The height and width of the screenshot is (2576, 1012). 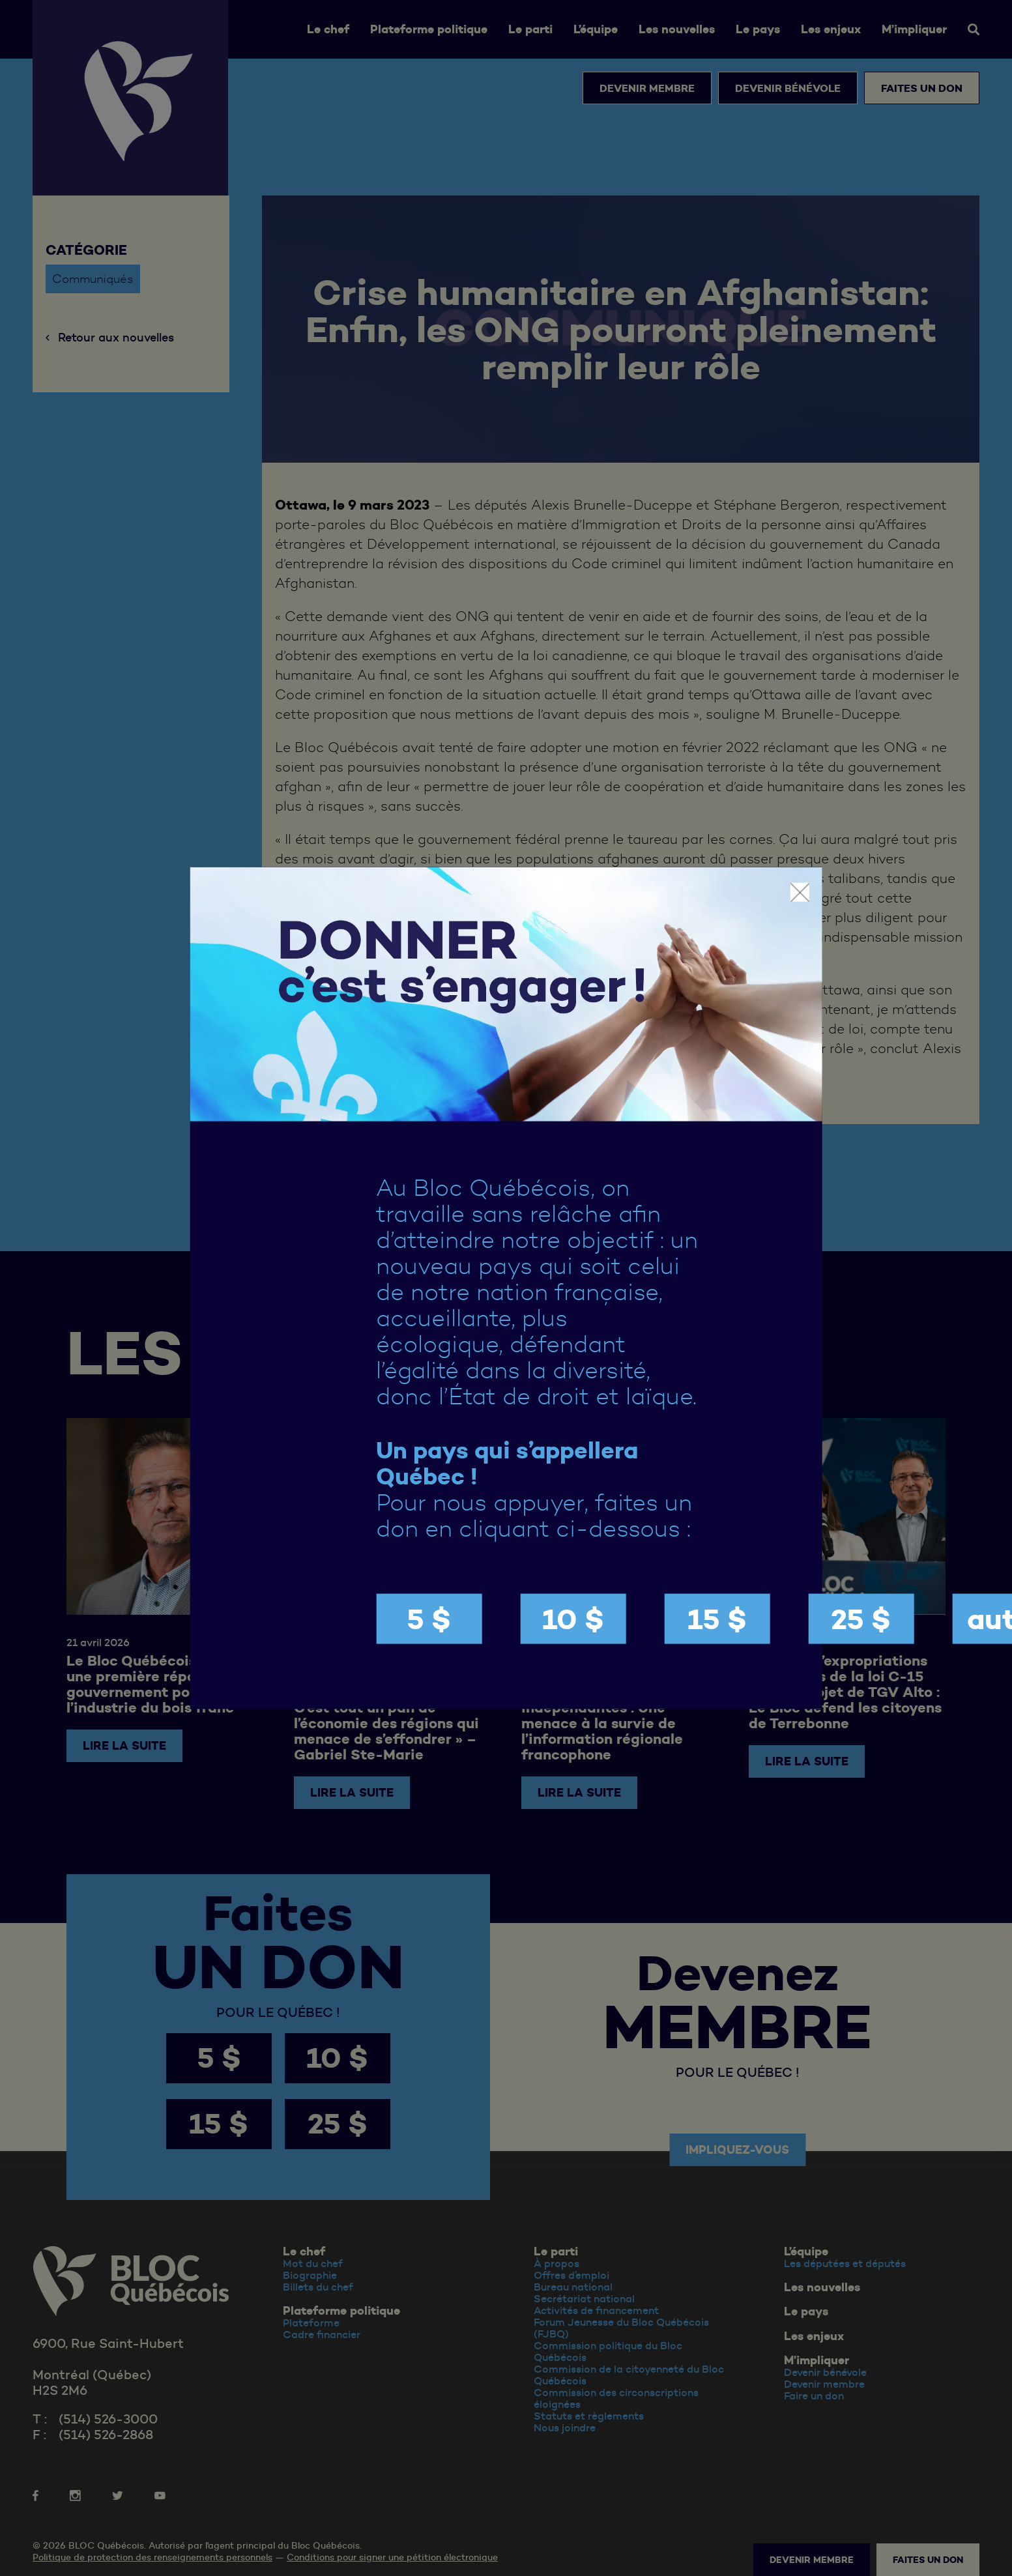 I want to click on 15 $, so click(x=717, y=1619).